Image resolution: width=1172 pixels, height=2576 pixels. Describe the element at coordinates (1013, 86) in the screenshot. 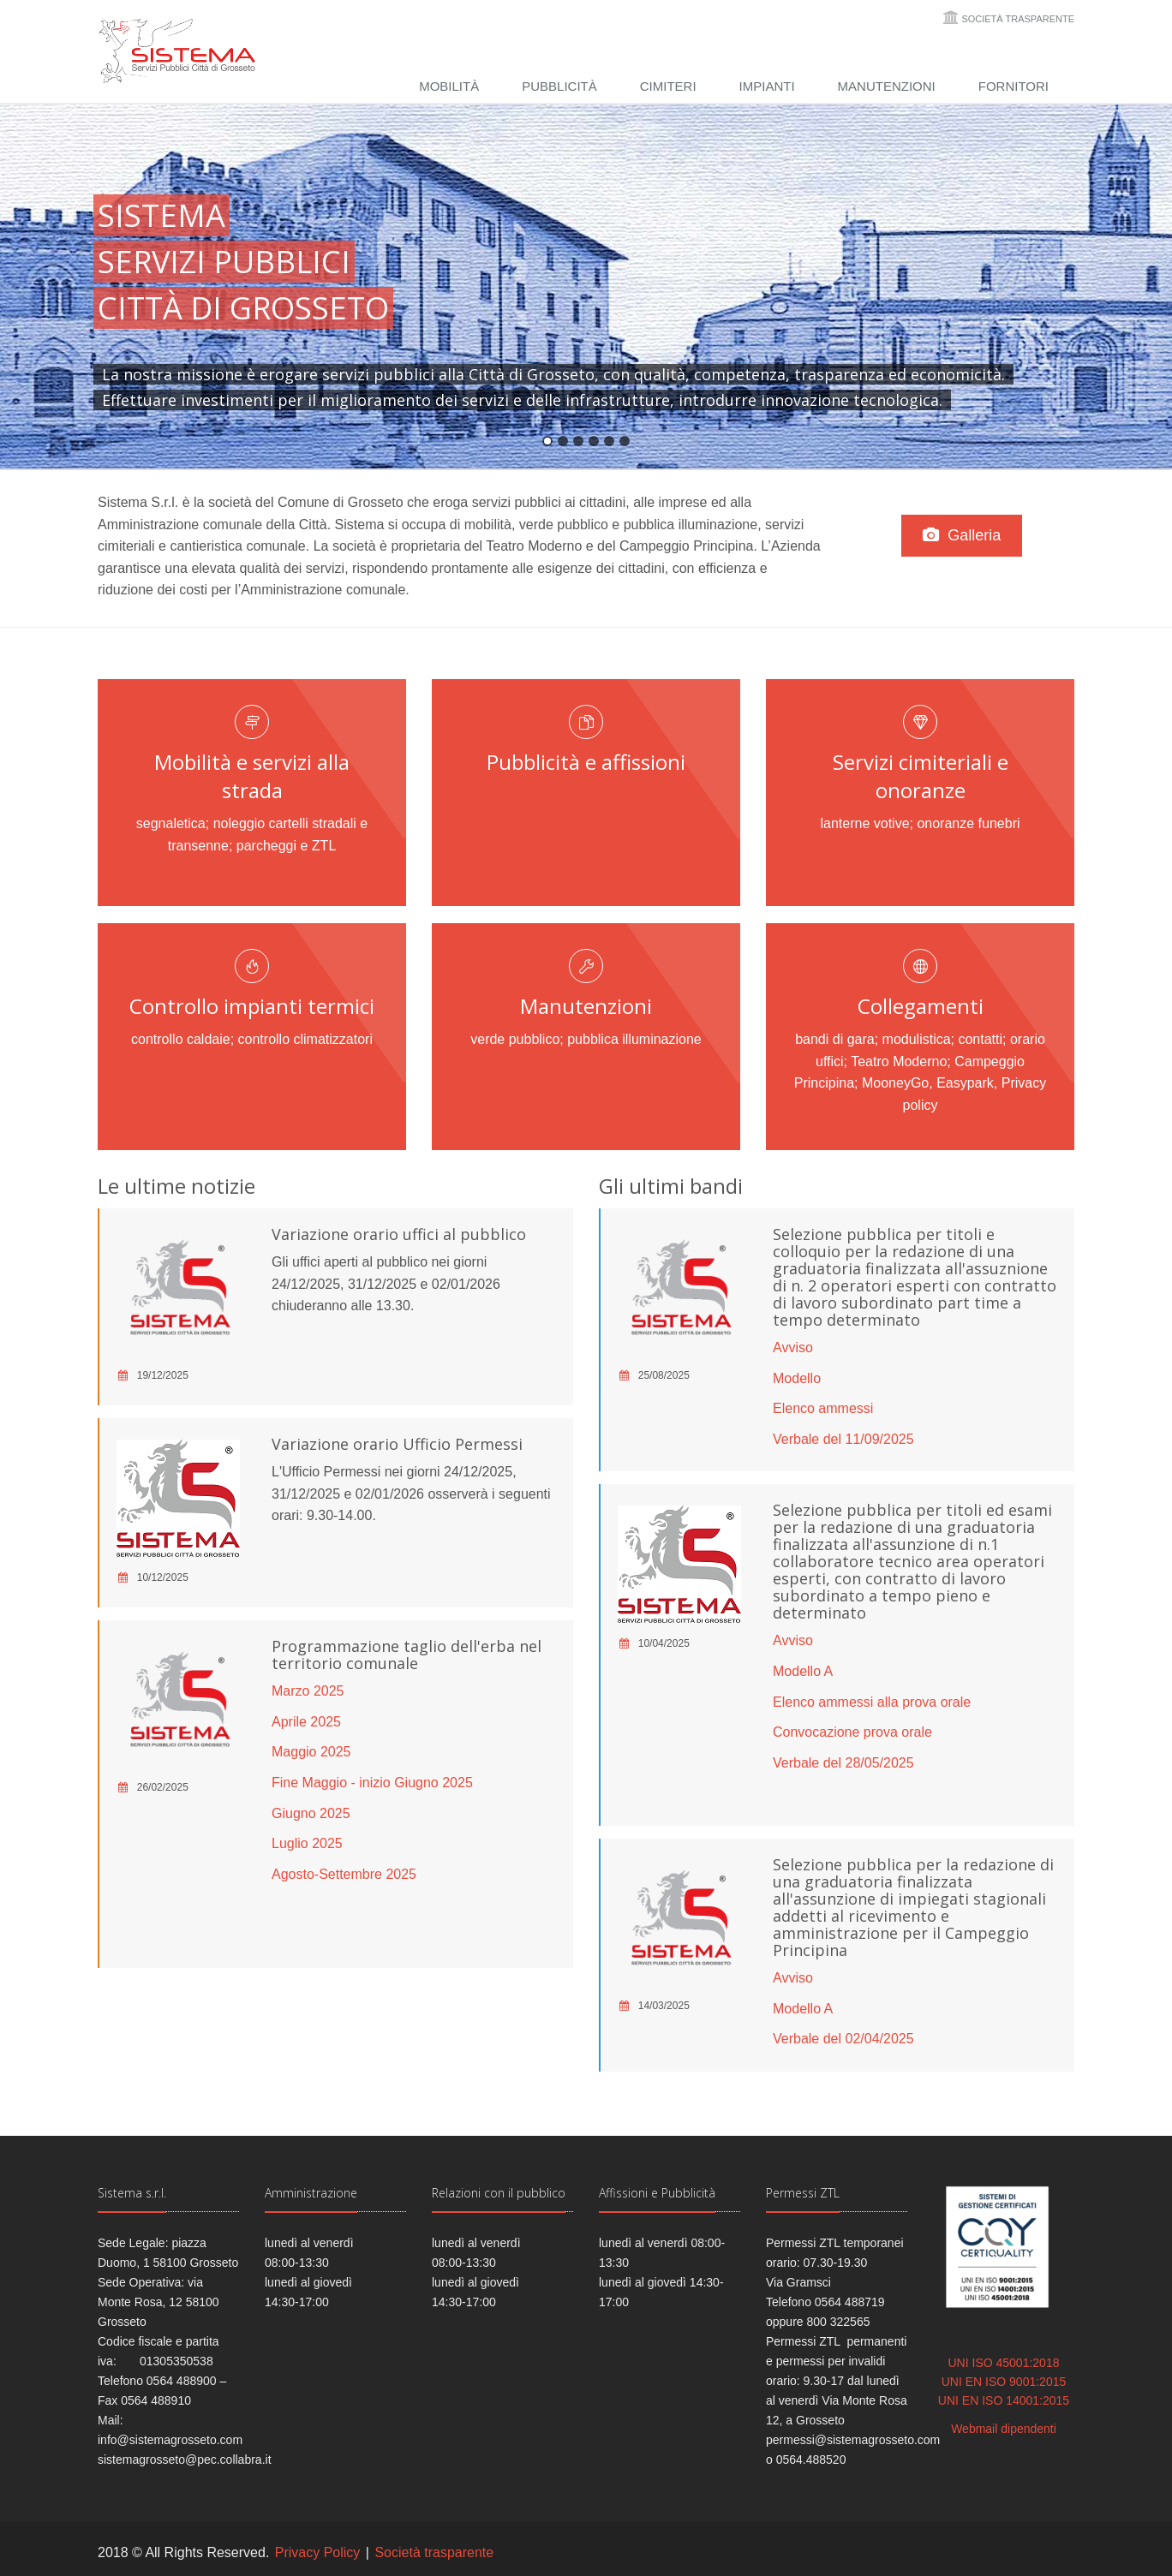

I see `Fornitori` at that location.